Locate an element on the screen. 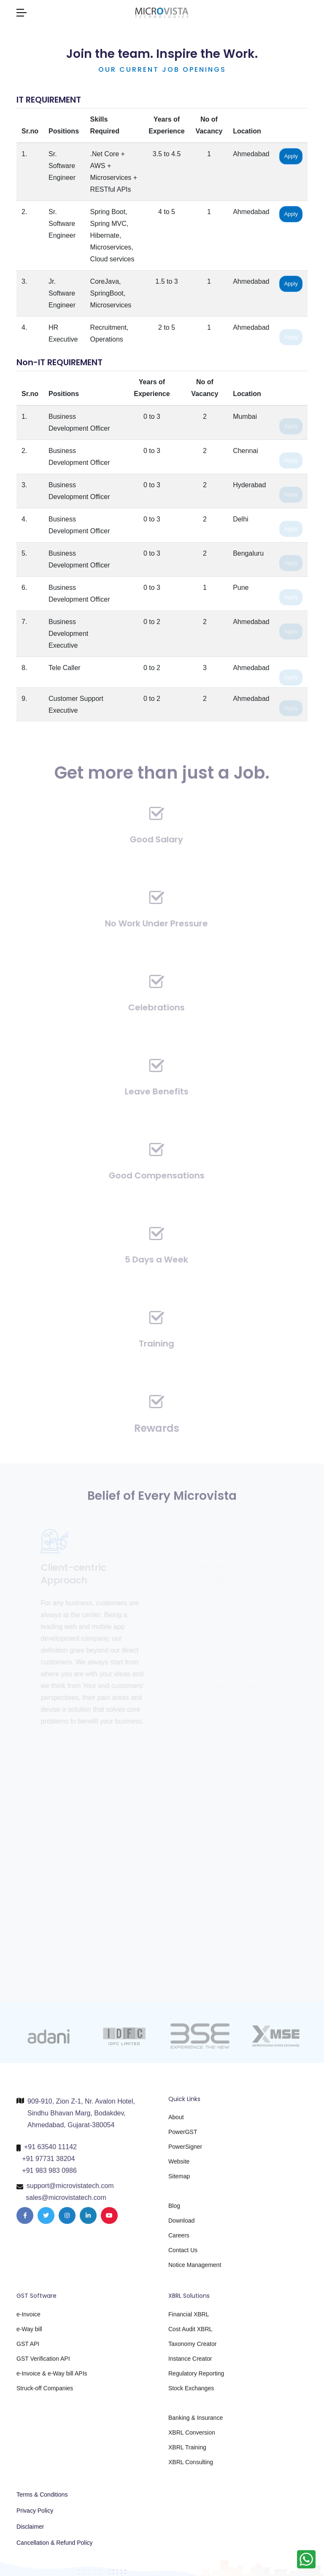  Regulatory Reporting is located at coordinates (196, 2378).